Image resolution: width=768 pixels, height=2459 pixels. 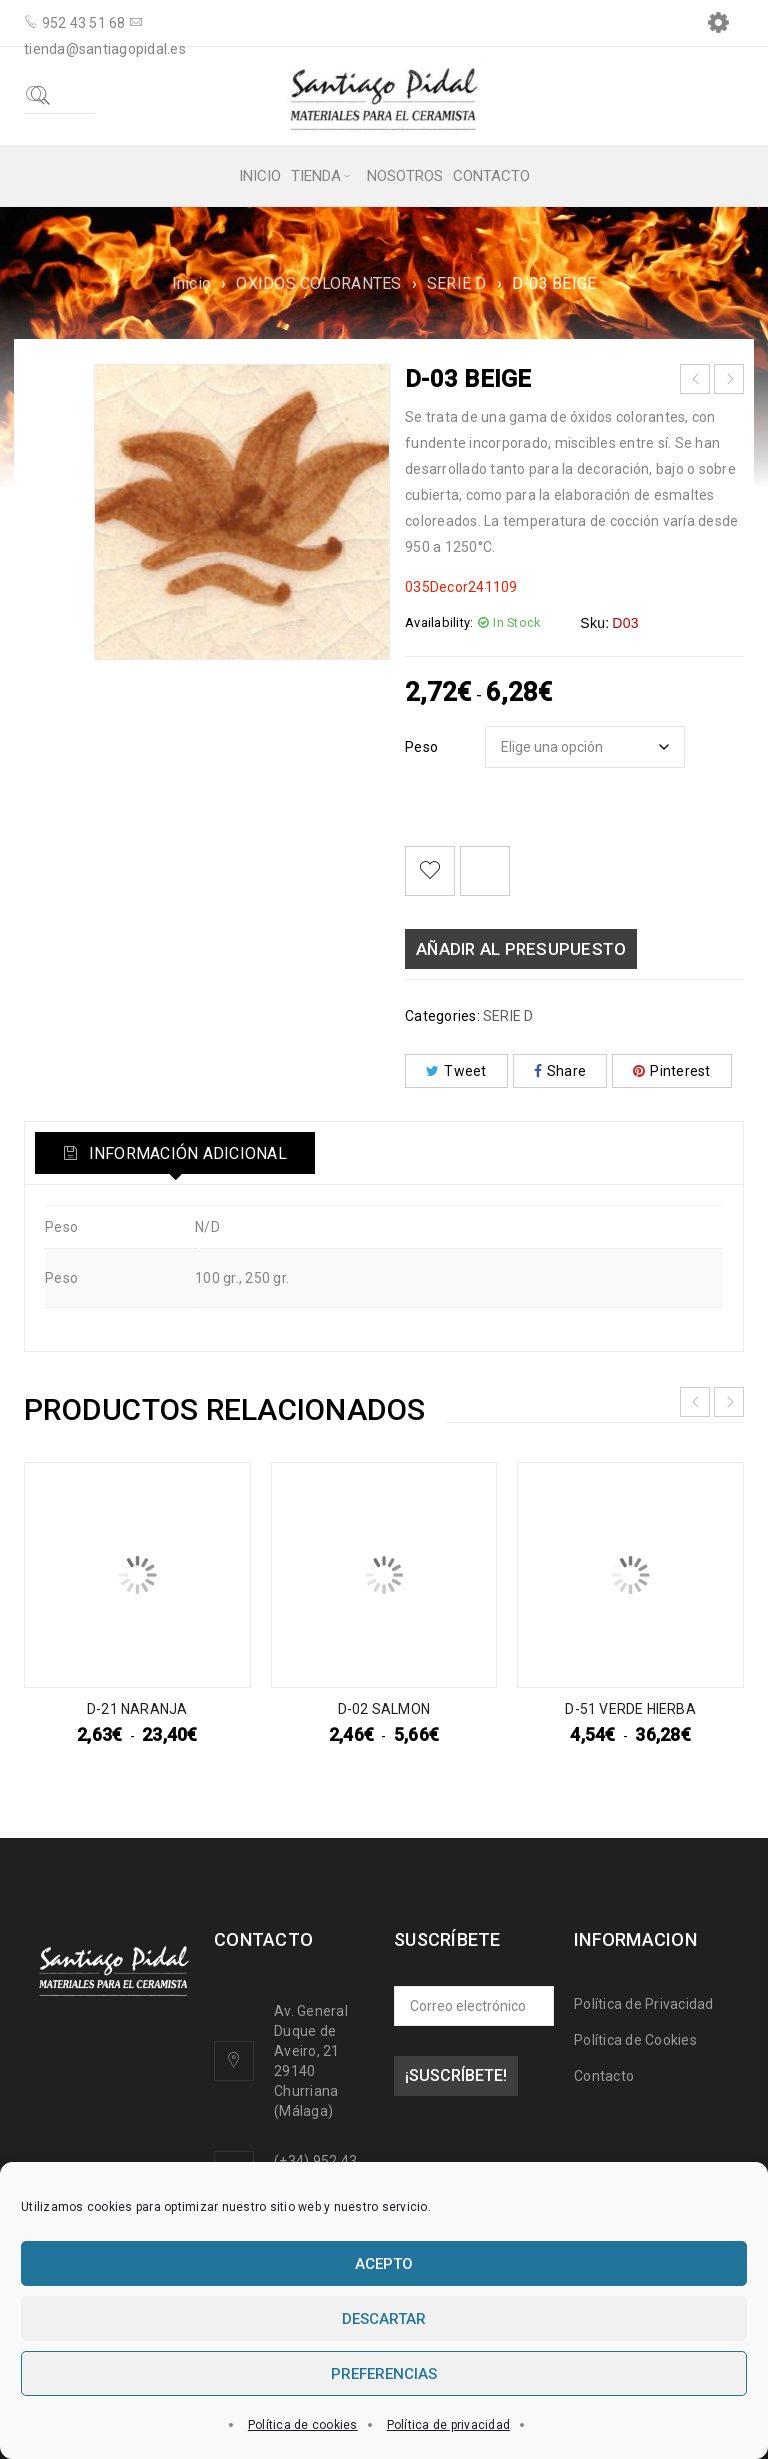 What do you see at coordinates (560, 1071) in the screenshot?
I see `Share` at bounding box center [560, 1071].